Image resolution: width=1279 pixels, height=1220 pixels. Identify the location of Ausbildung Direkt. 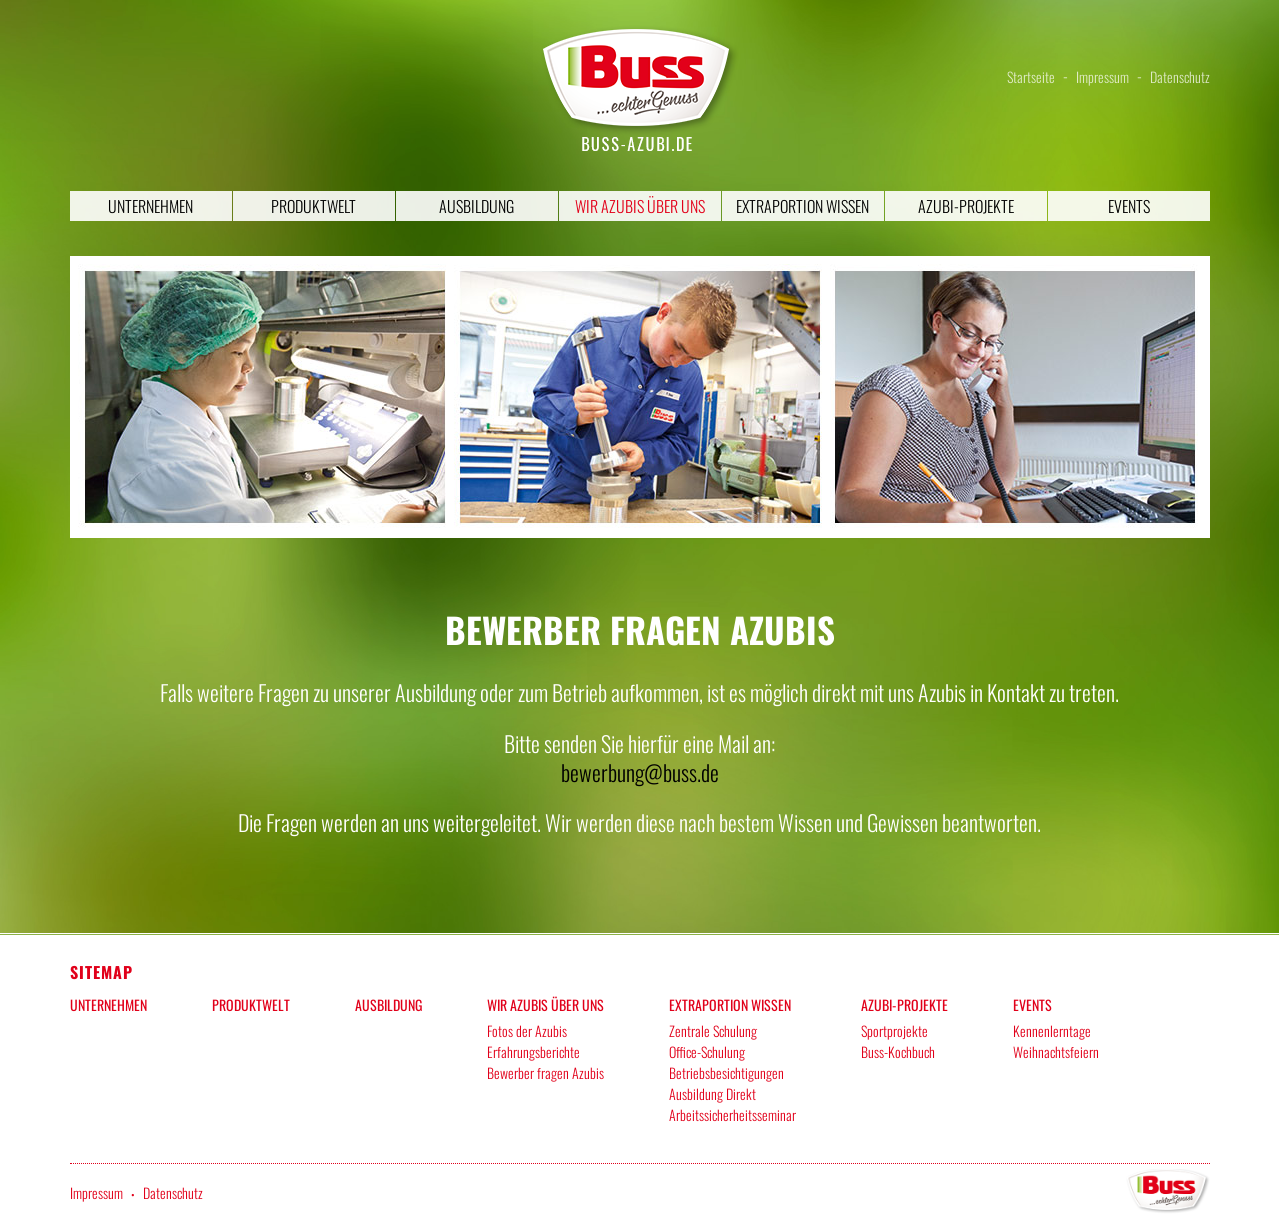
(712, 1093).